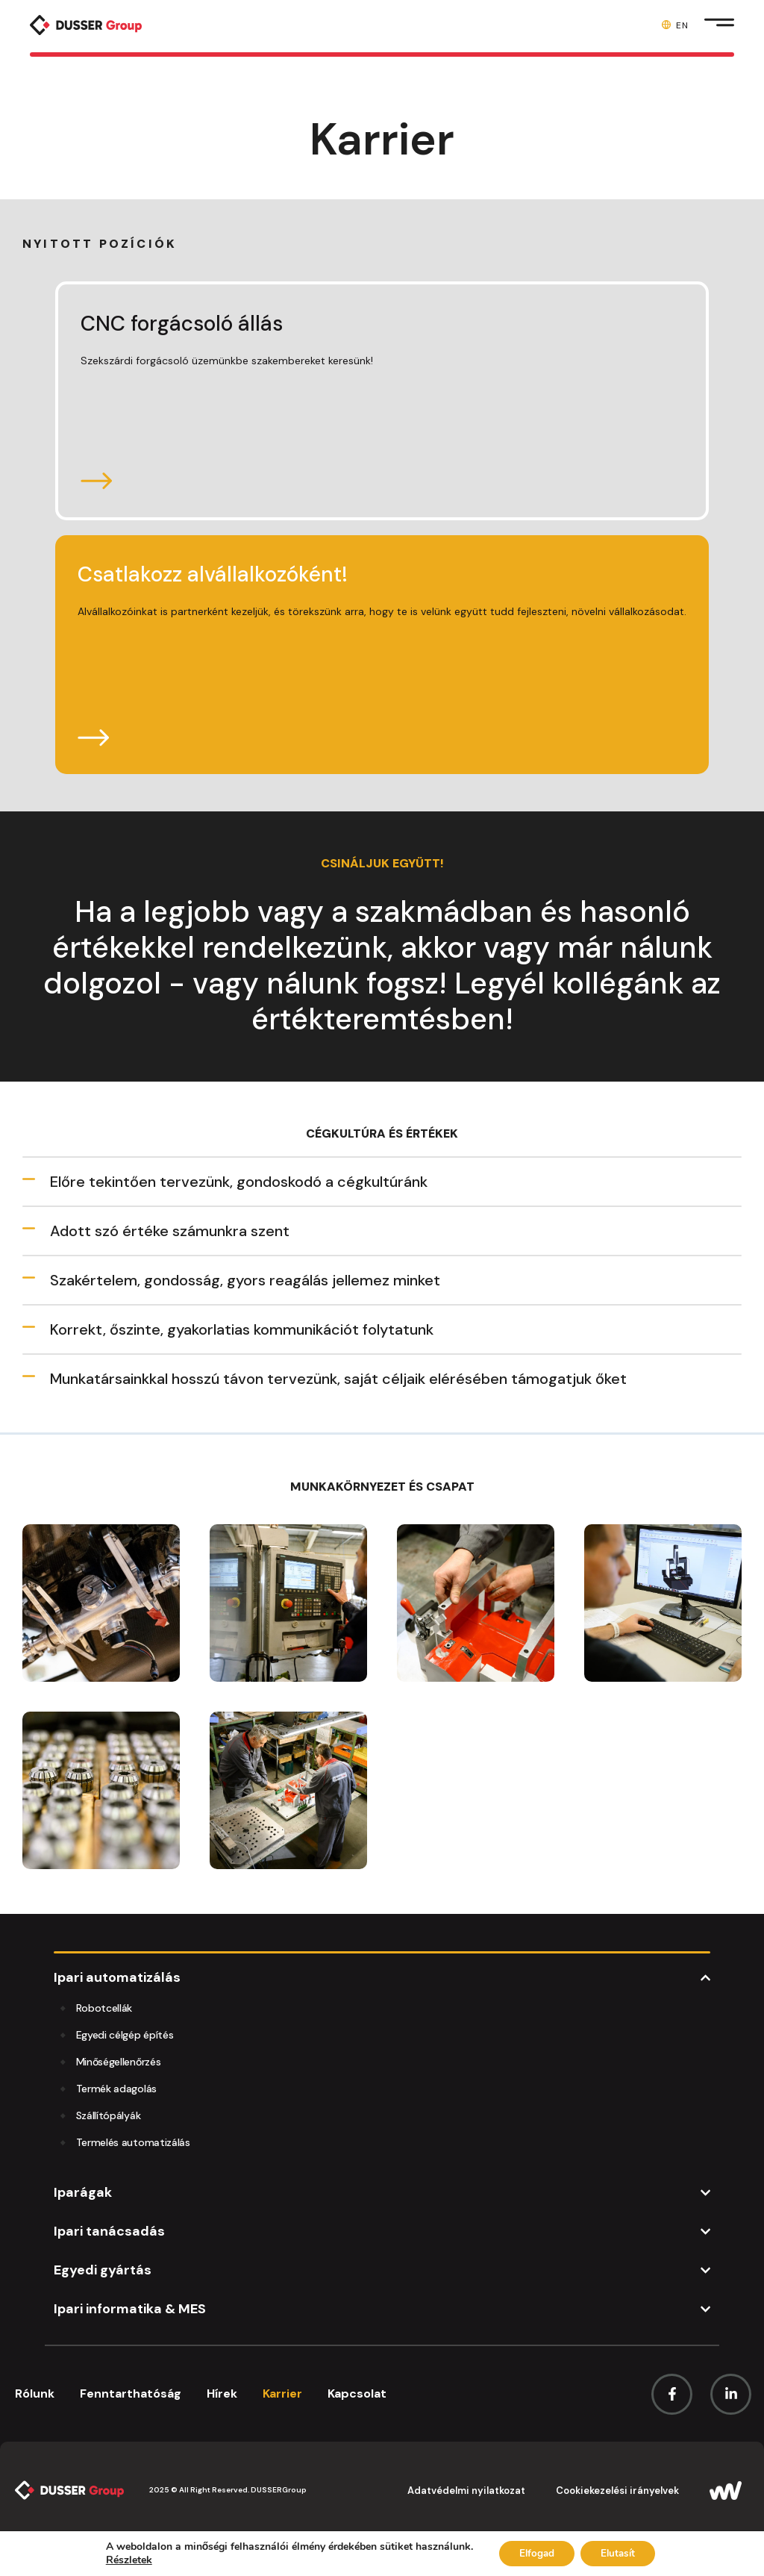 Image resolution: width=764 pixels, height=2576 pixels. I want to click on Rólunk, so click(34, 2393).